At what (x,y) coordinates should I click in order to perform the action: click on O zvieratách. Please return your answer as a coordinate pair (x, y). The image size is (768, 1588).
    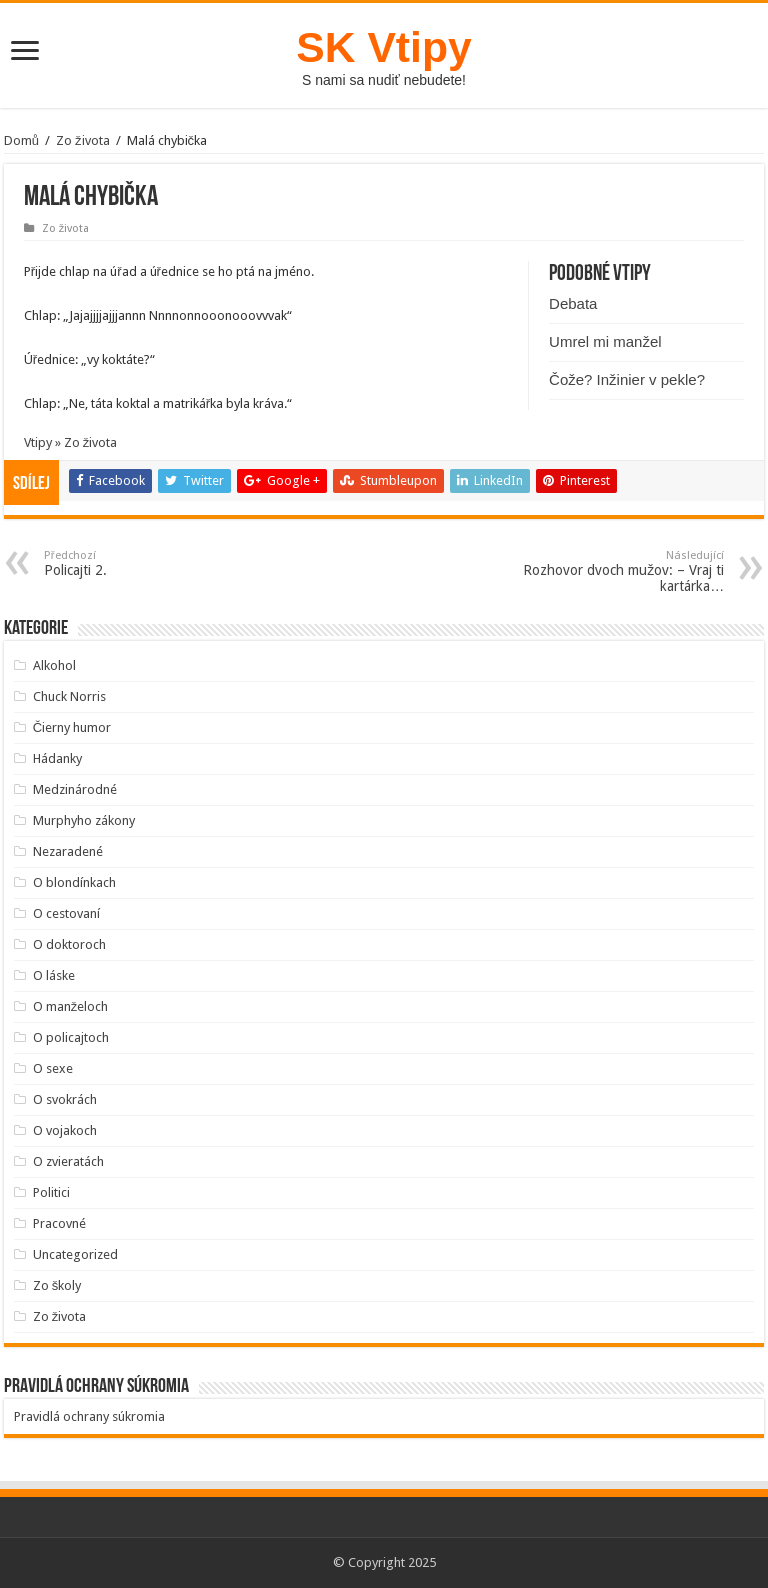
    Looking at the image, I should click on (68, 1161).